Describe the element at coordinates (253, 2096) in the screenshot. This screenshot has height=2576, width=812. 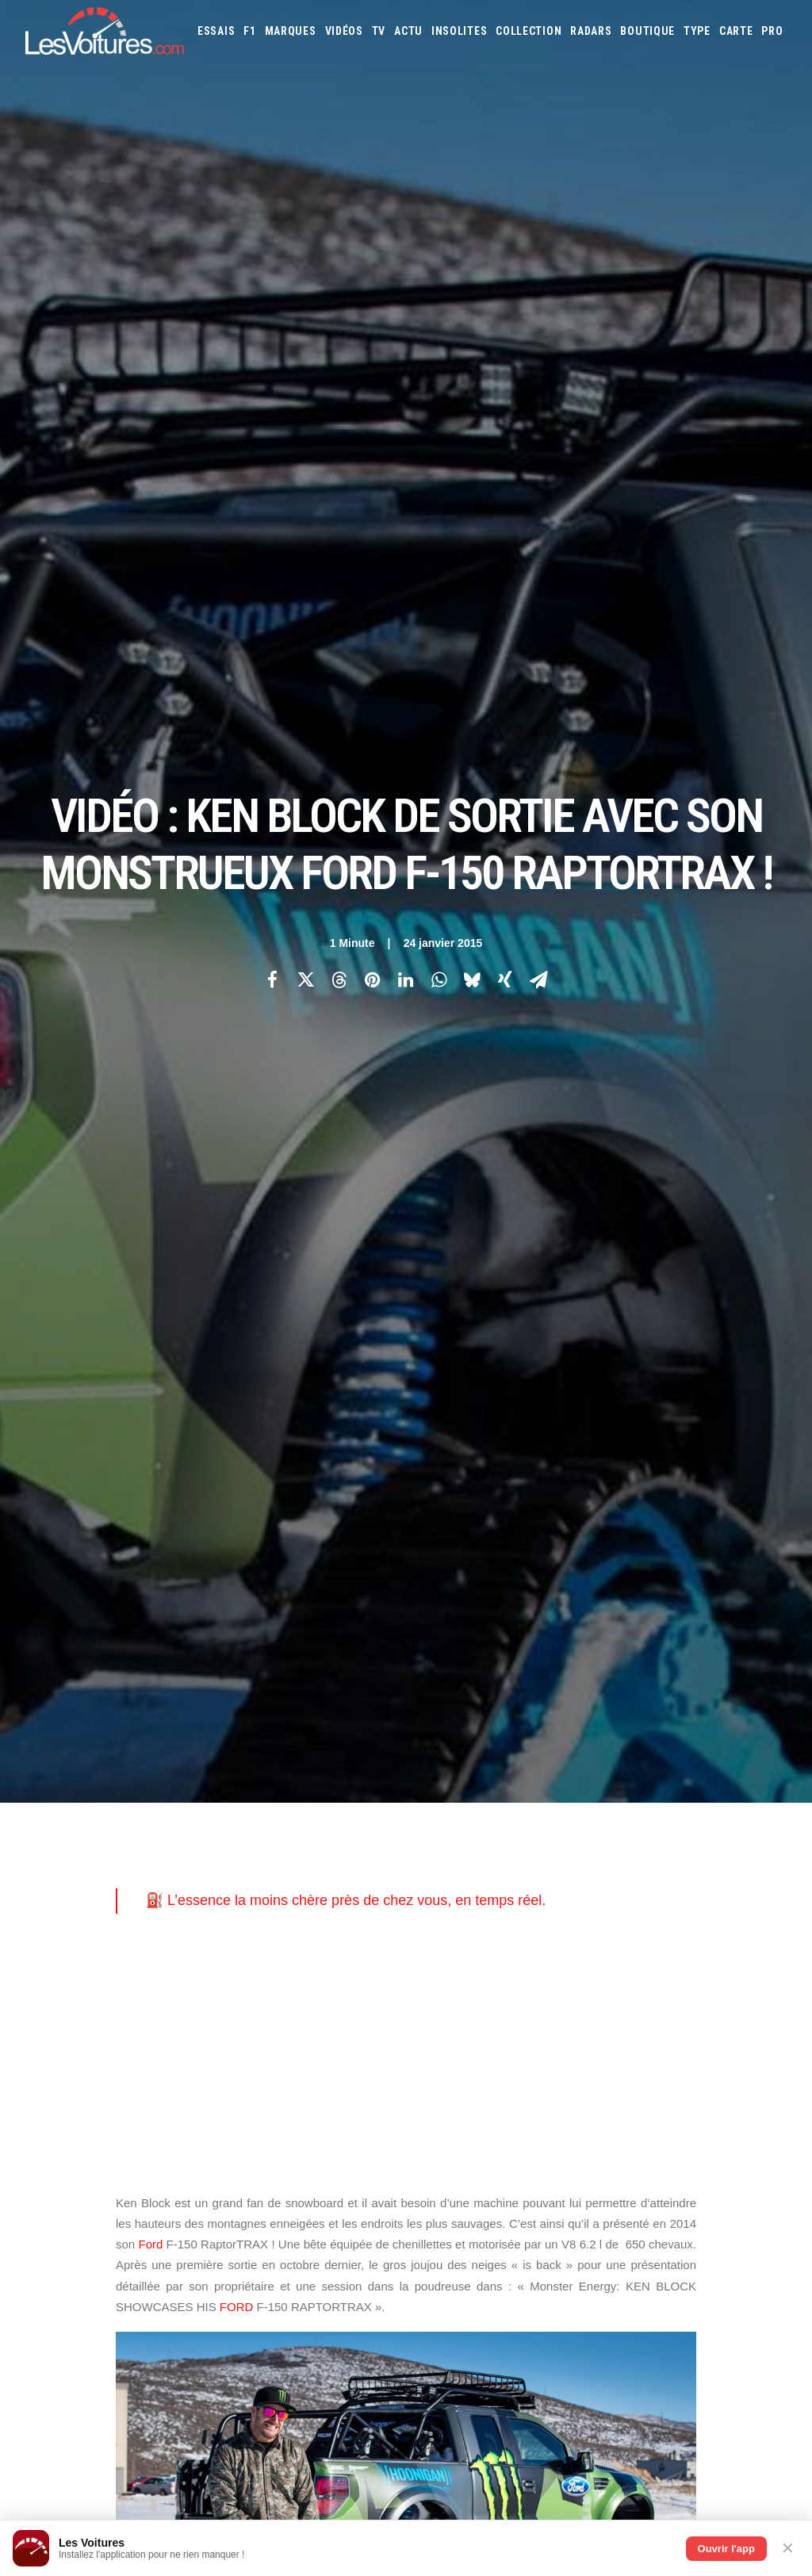
I see `Cyber ICS` at that location.